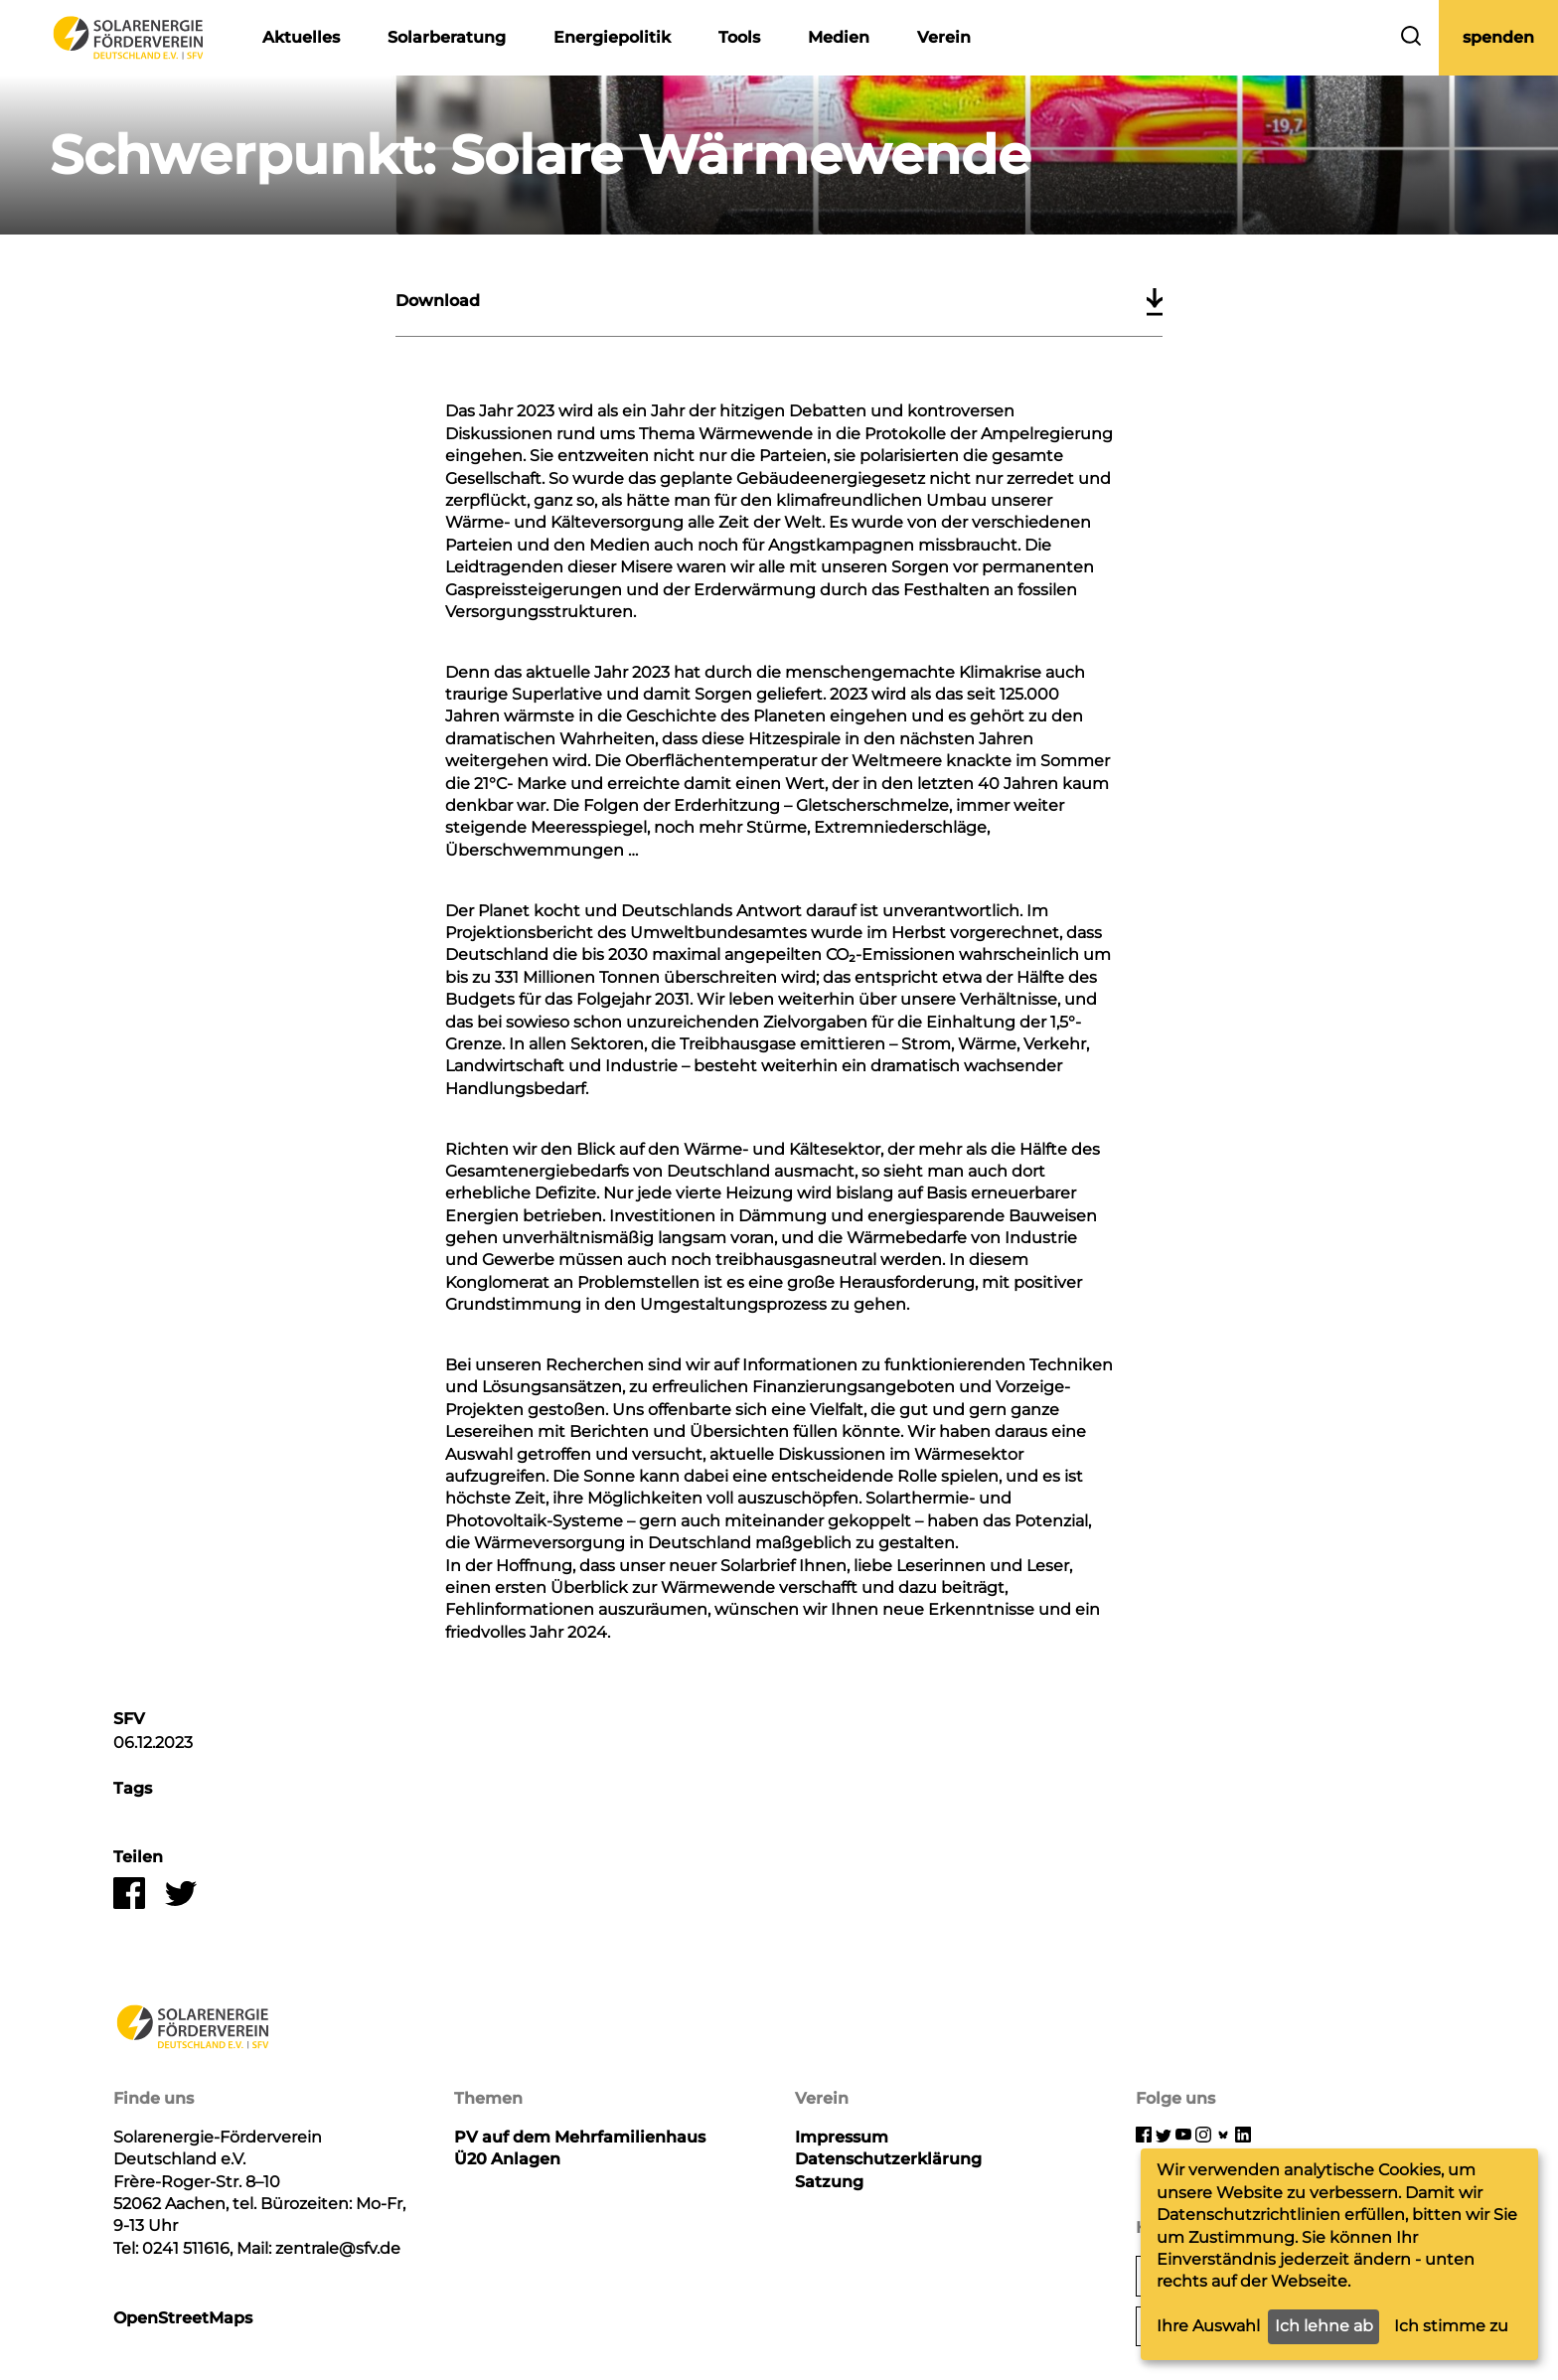 The image size is (1558, 2380). Describe the element at coordinates (579, 2137) in the screenshot. I see `PV auf dem Mehrfamilienhaus` at that location.